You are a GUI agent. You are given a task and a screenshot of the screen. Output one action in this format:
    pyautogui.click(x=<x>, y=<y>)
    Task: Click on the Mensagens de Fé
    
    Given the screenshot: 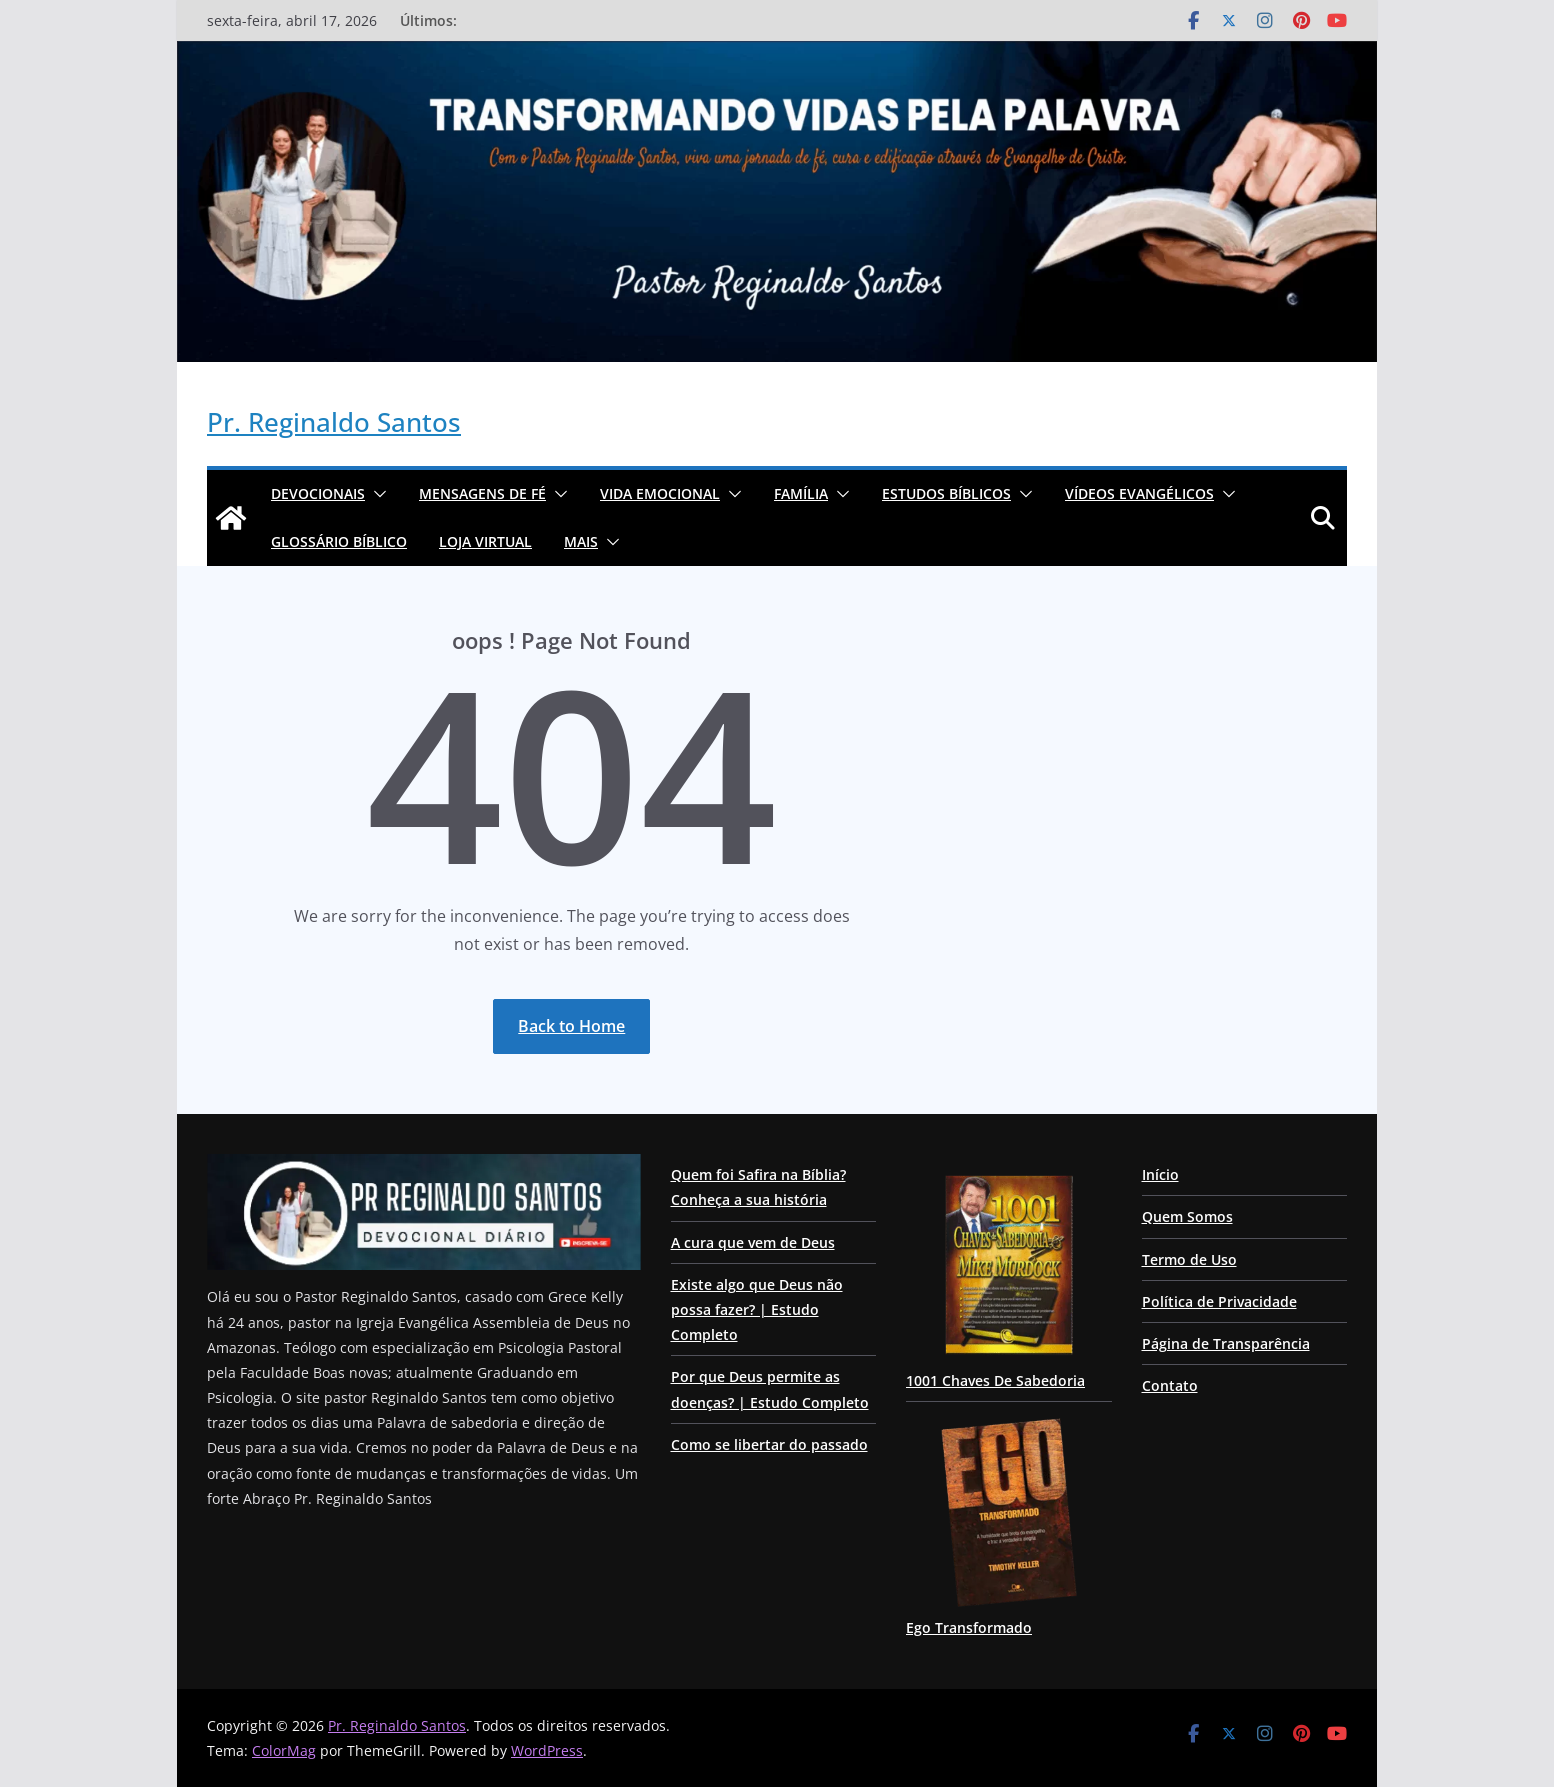 What is the action you would take?
    pyautogui.click(x=482, y=493)
    